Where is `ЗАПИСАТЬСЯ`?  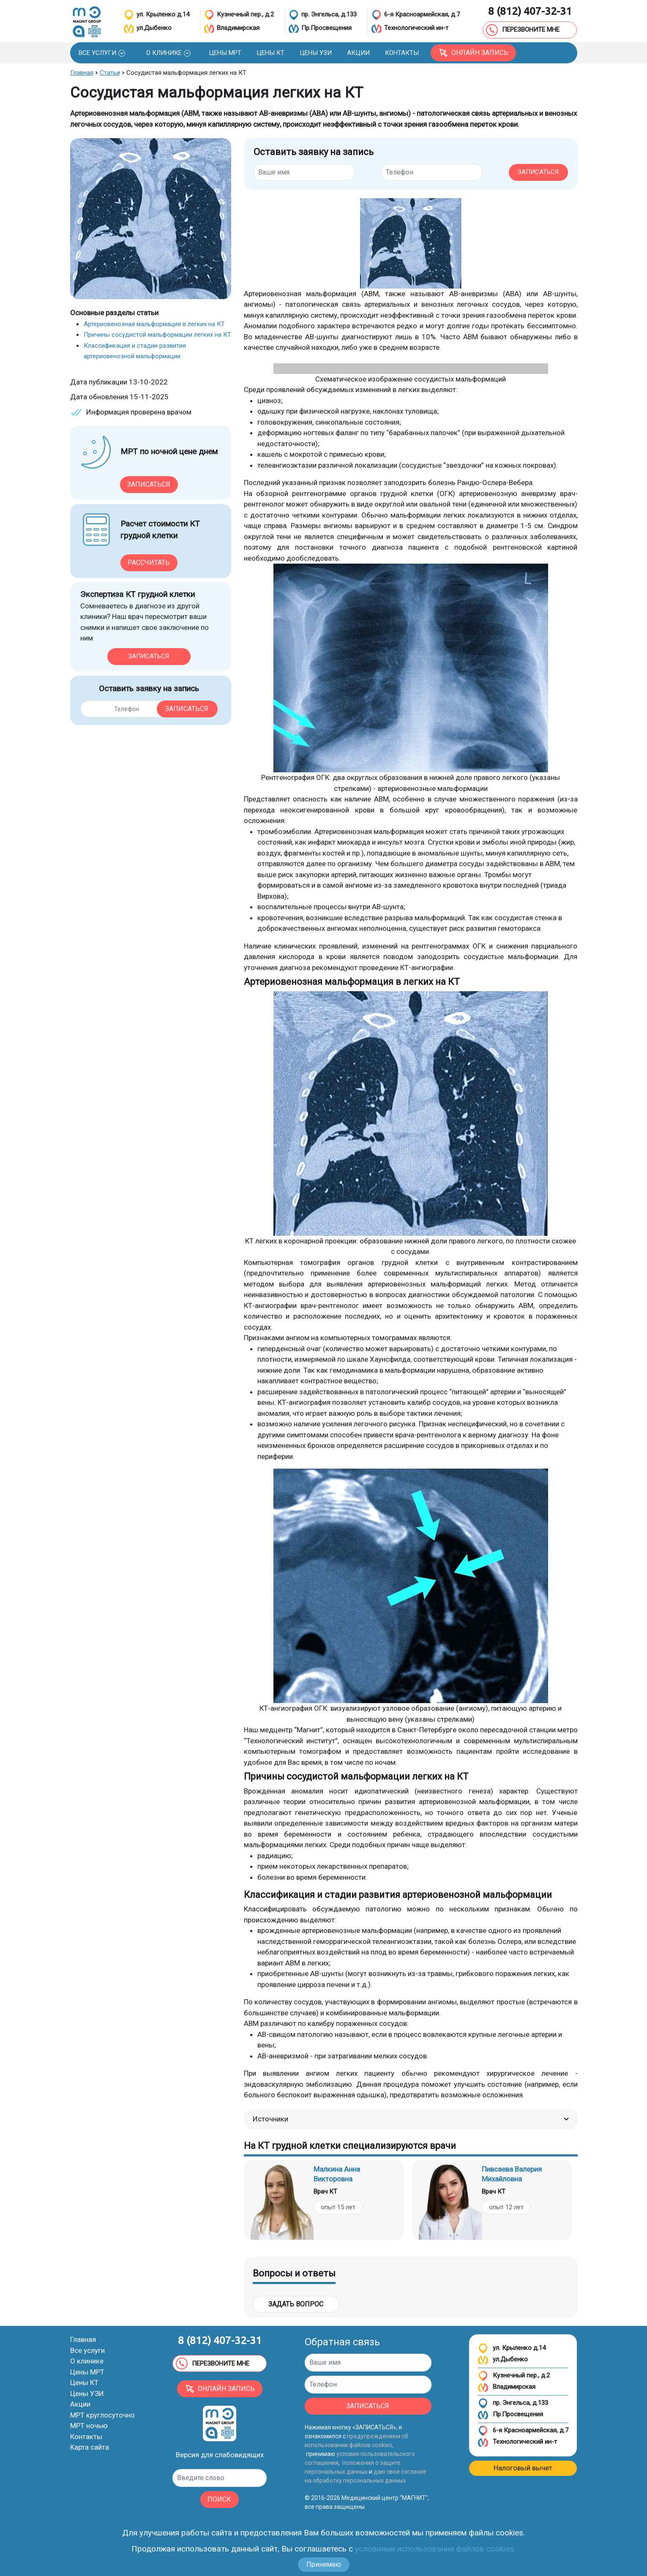 ЗАПИСАТЬСЯ is located at coordinates (538, 172).